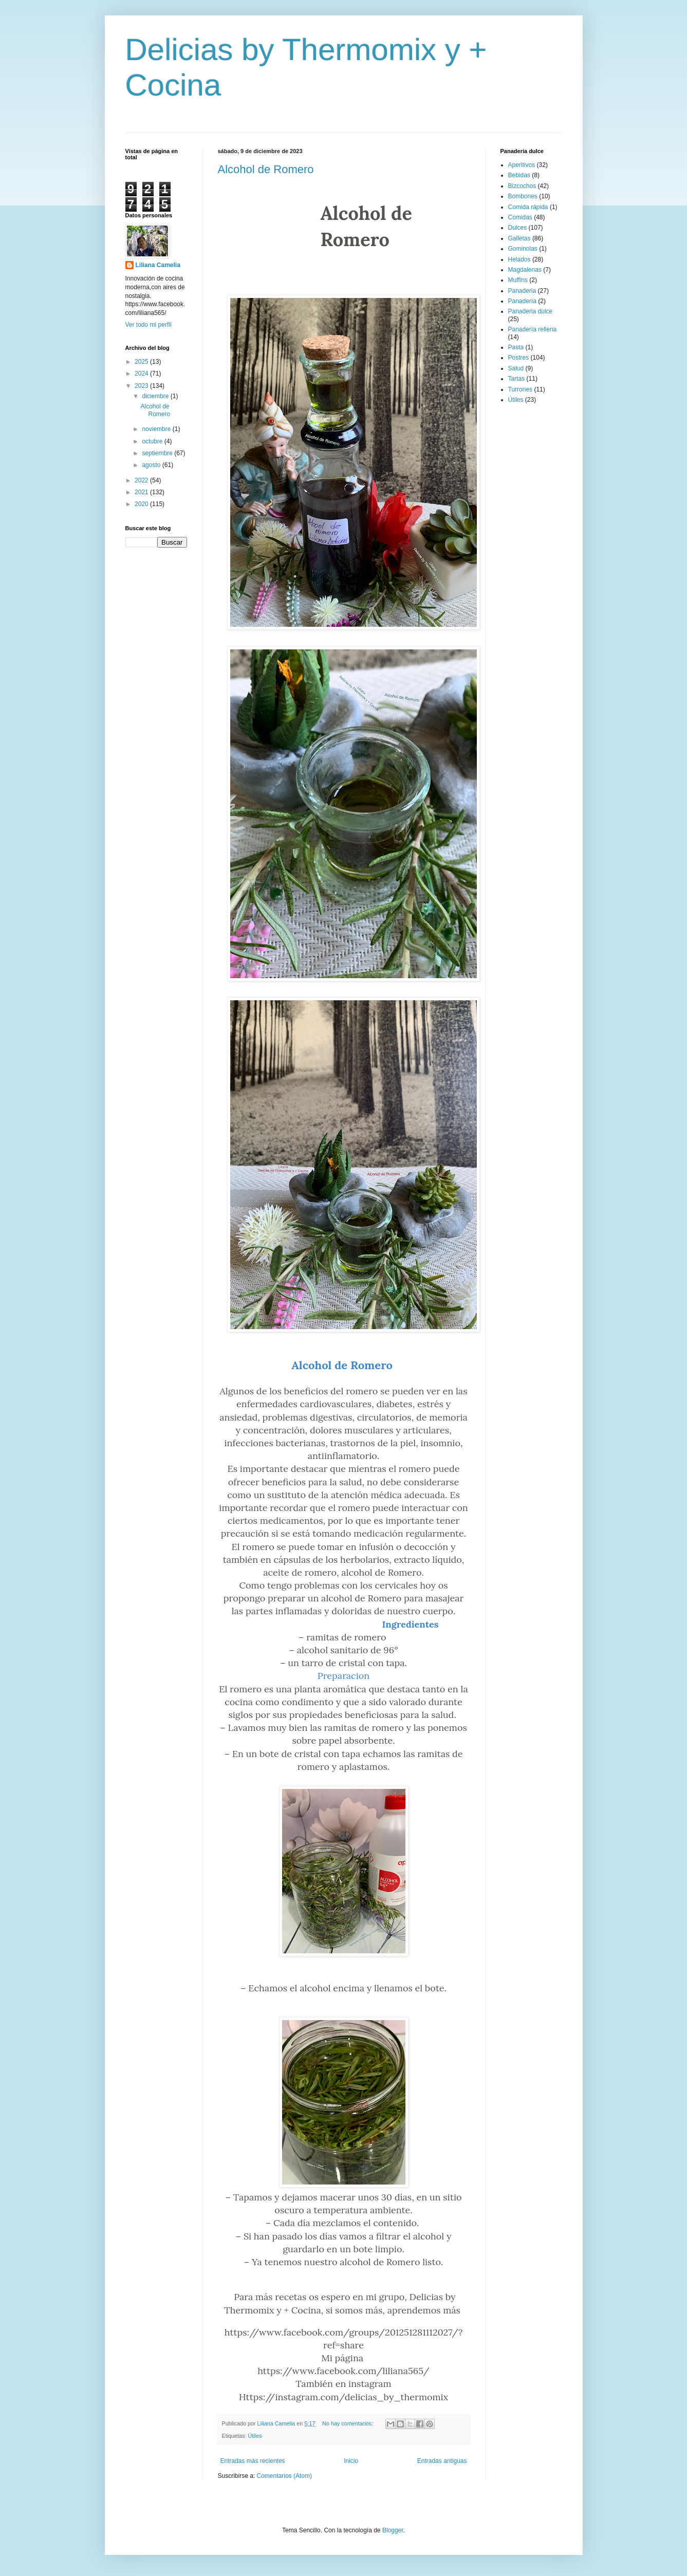  What do you see at coordinates (519, 175) in the screenshot?
I see `Bebidas` at bounding box center [519, 175].